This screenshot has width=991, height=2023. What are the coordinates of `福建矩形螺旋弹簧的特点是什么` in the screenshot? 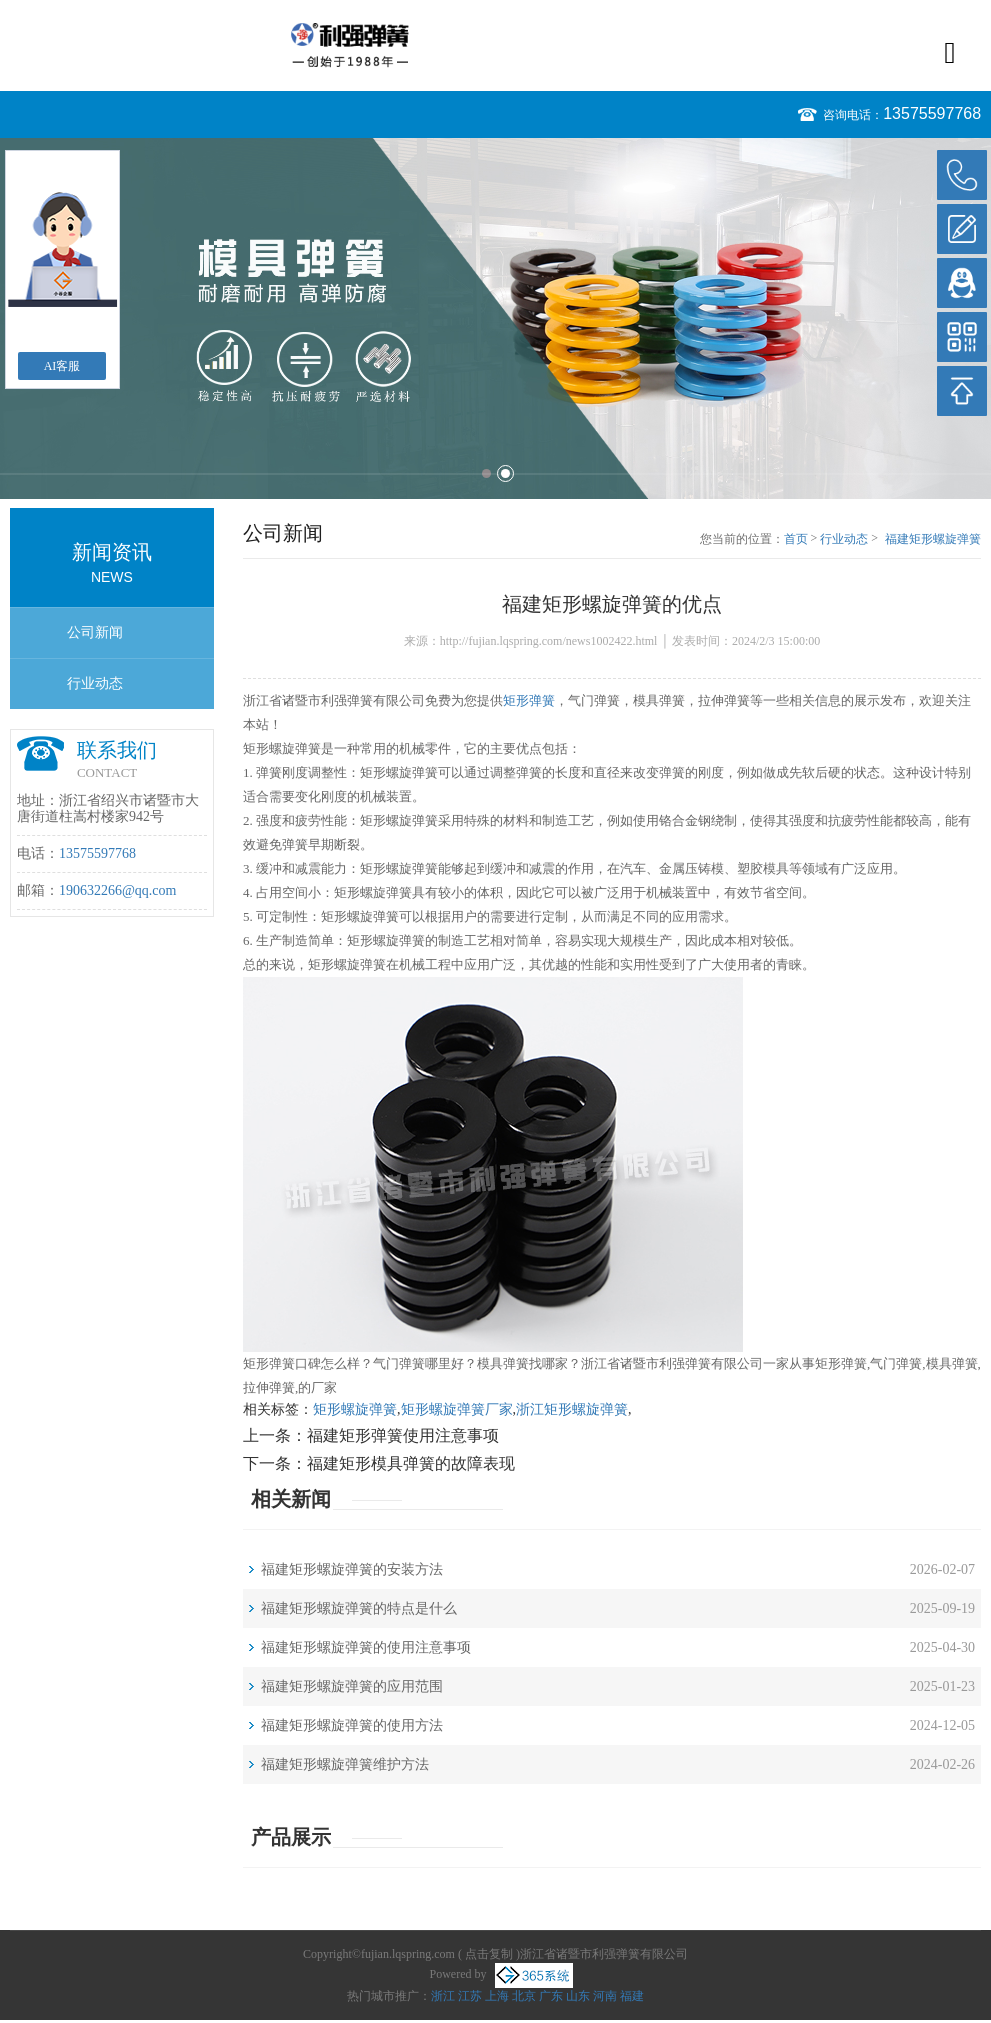 It's located at (359, 1608).